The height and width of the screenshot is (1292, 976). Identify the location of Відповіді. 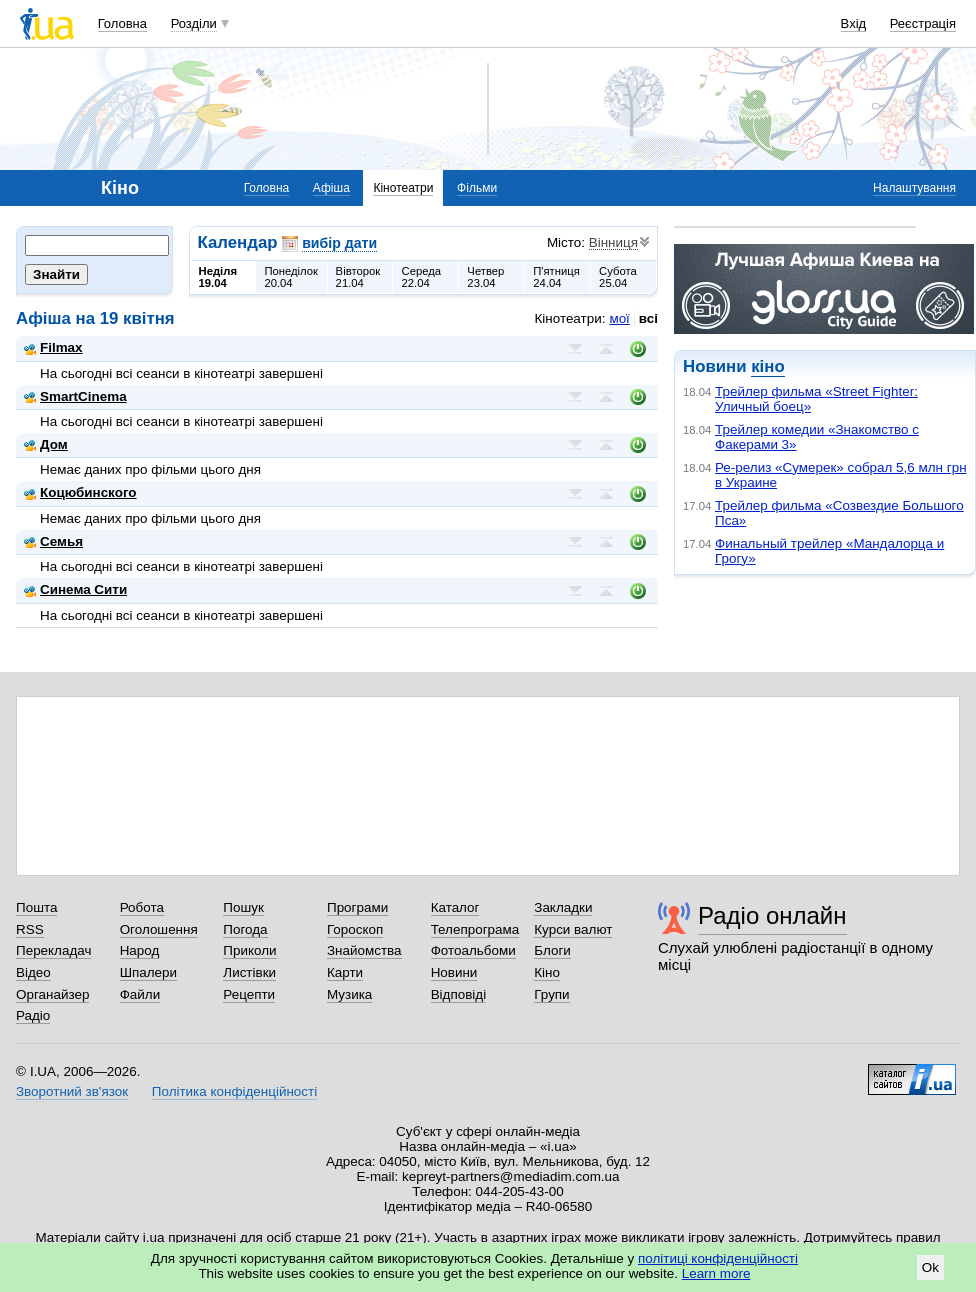
(459, 994).